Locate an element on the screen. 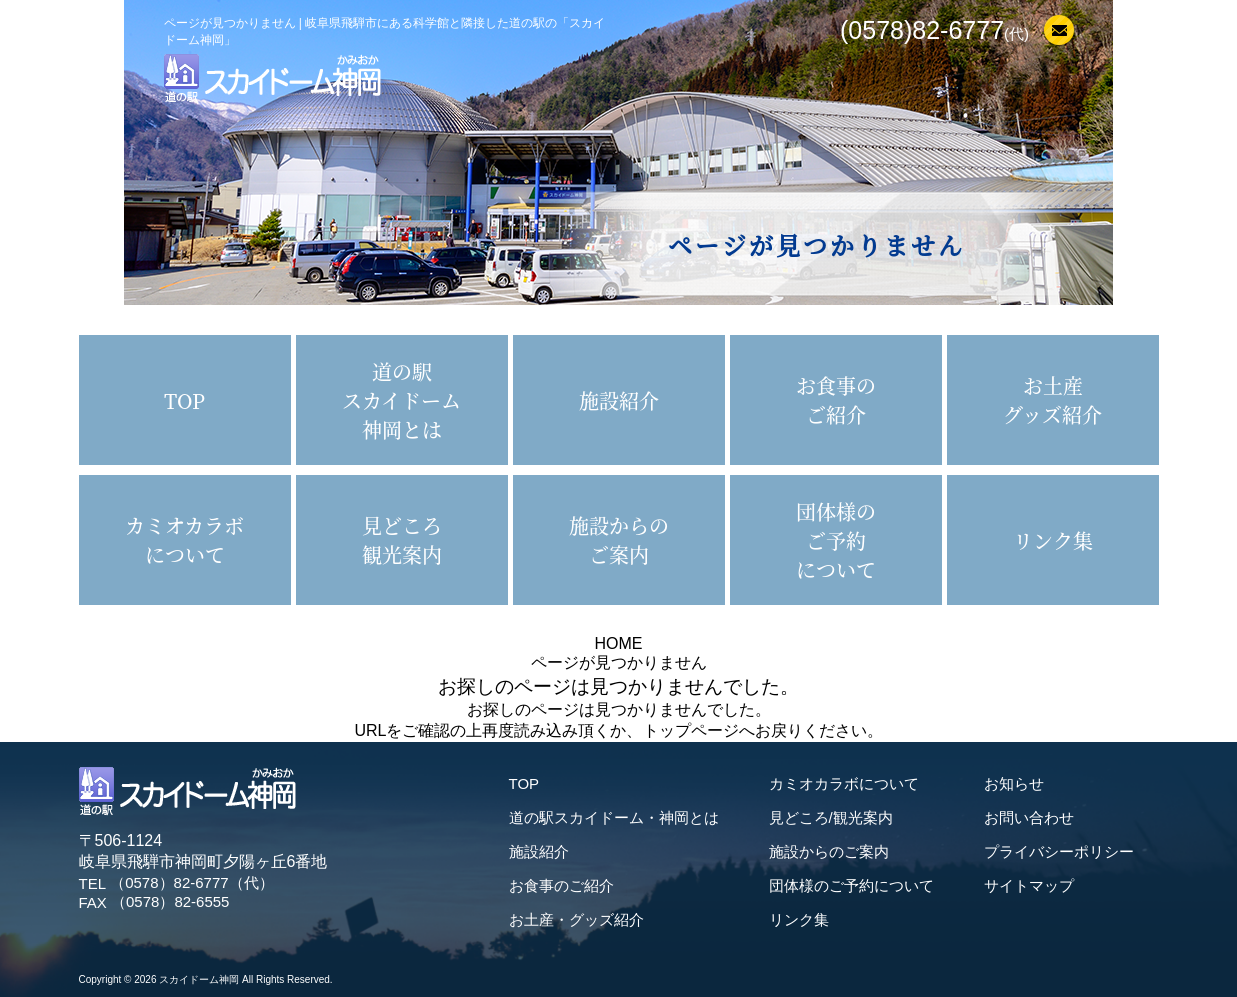  HOME is located at coordinates (619, 643).